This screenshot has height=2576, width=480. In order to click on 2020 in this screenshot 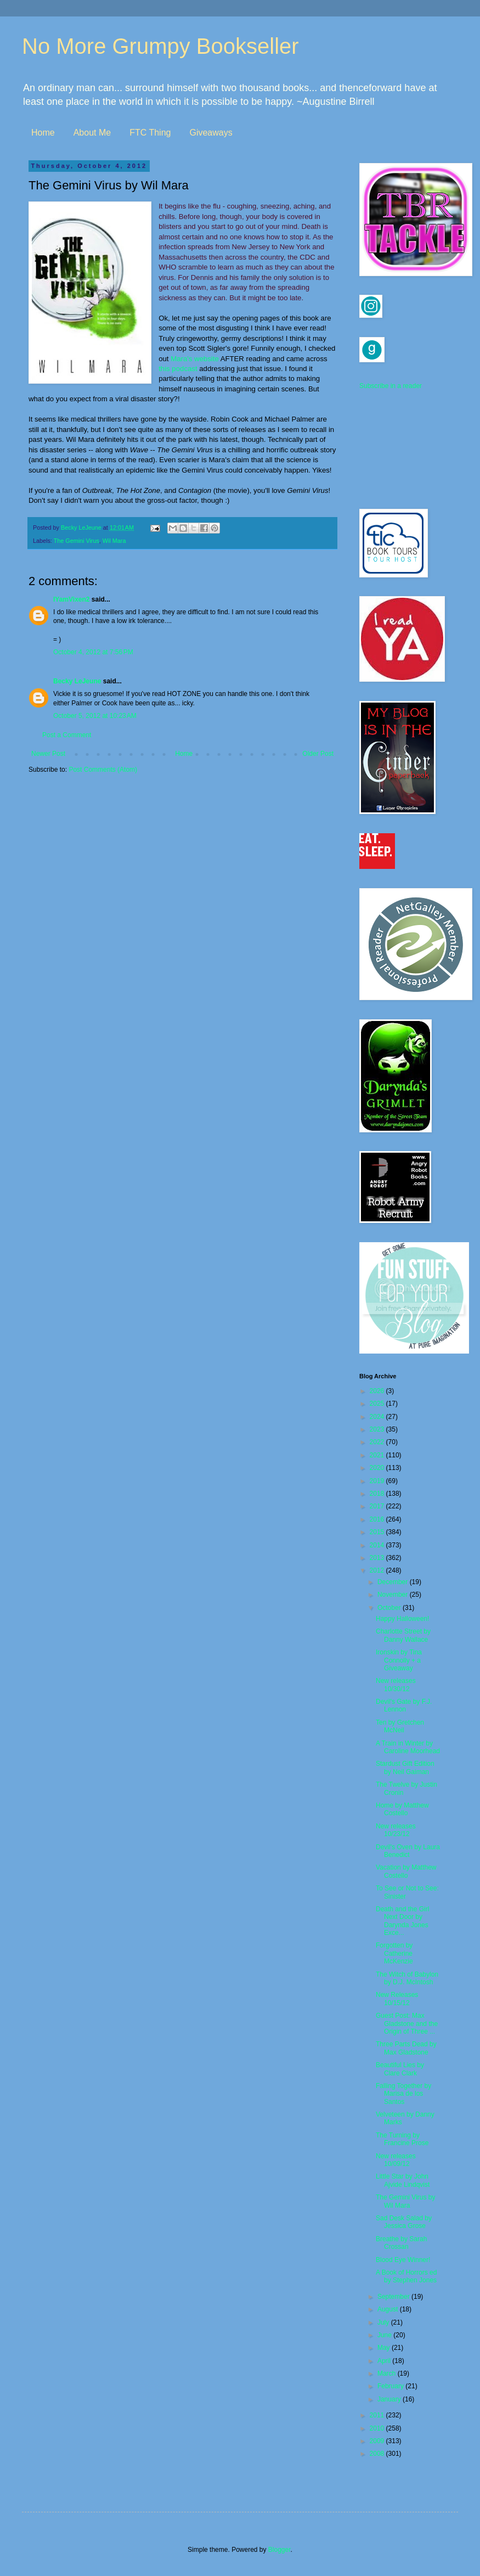, I will do `click(378, 1468)`.